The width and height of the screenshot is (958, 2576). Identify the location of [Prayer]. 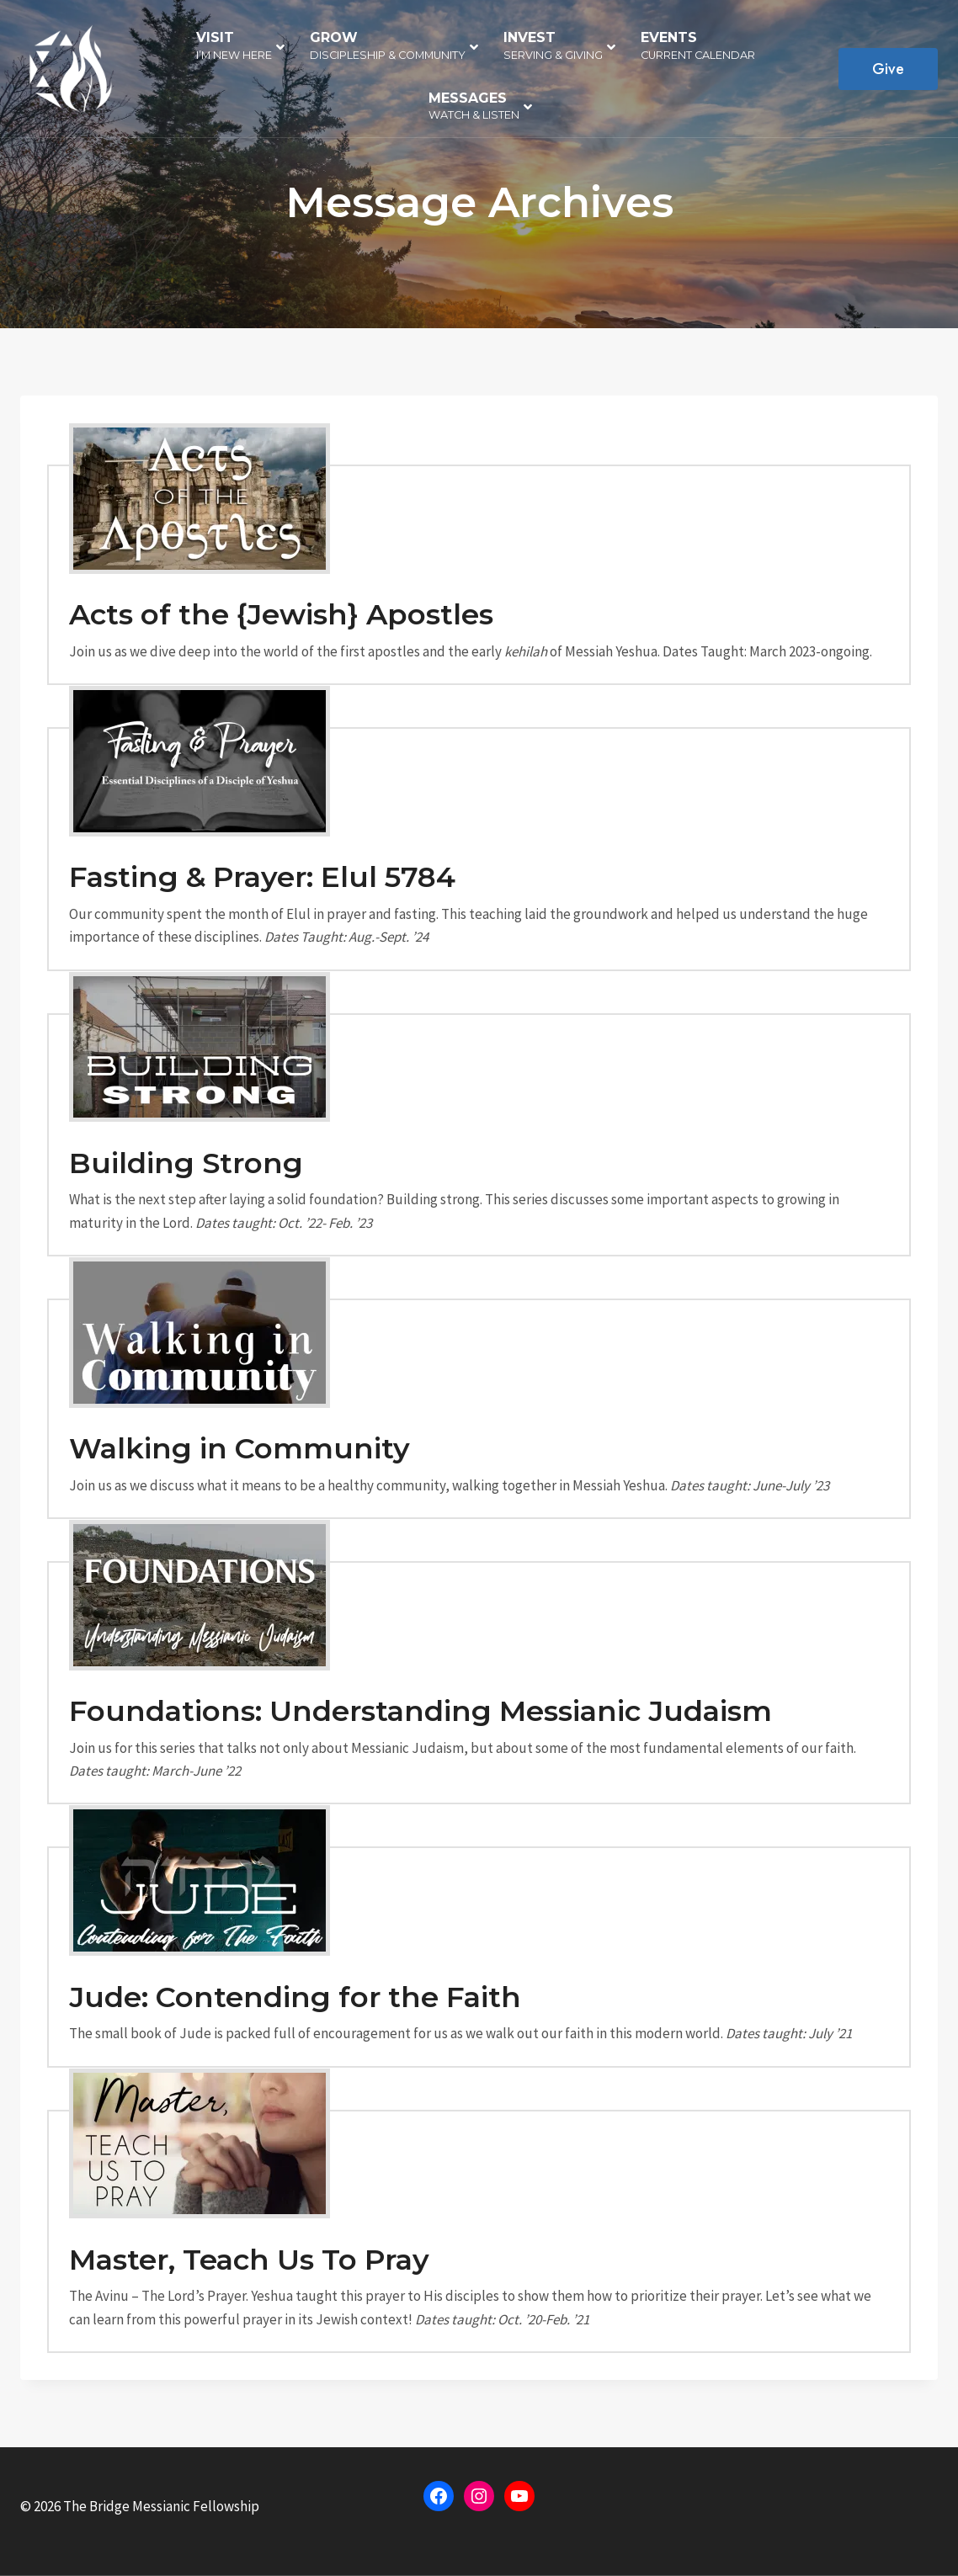
(479, 2231).